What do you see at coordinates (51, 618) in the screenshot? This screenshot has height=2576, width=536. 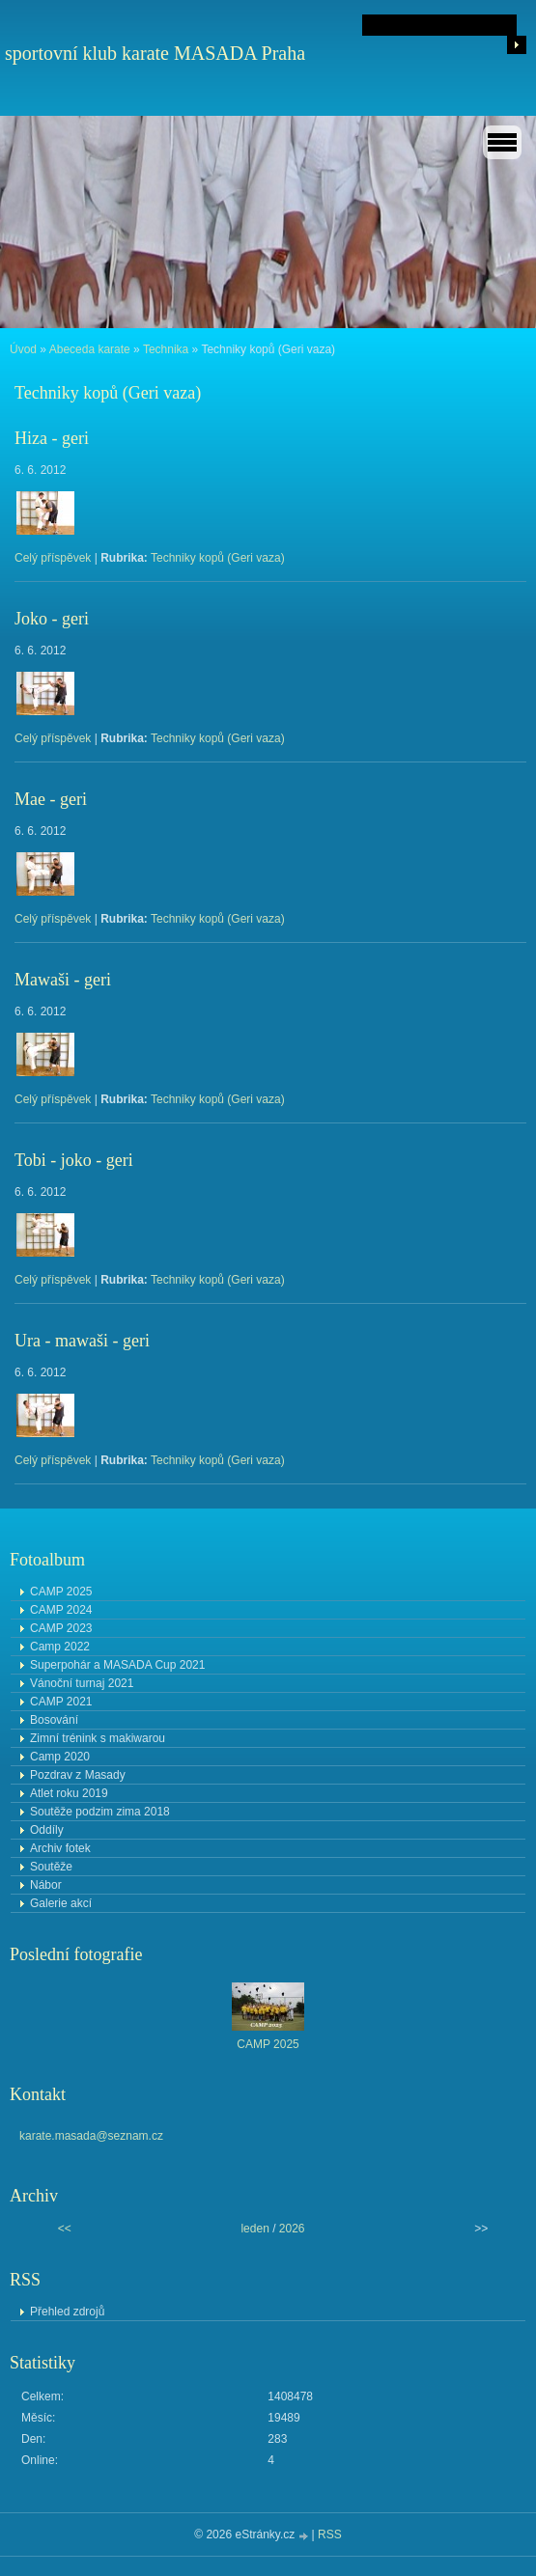 I see `Joko - geri` at bounding box center [51, 618].